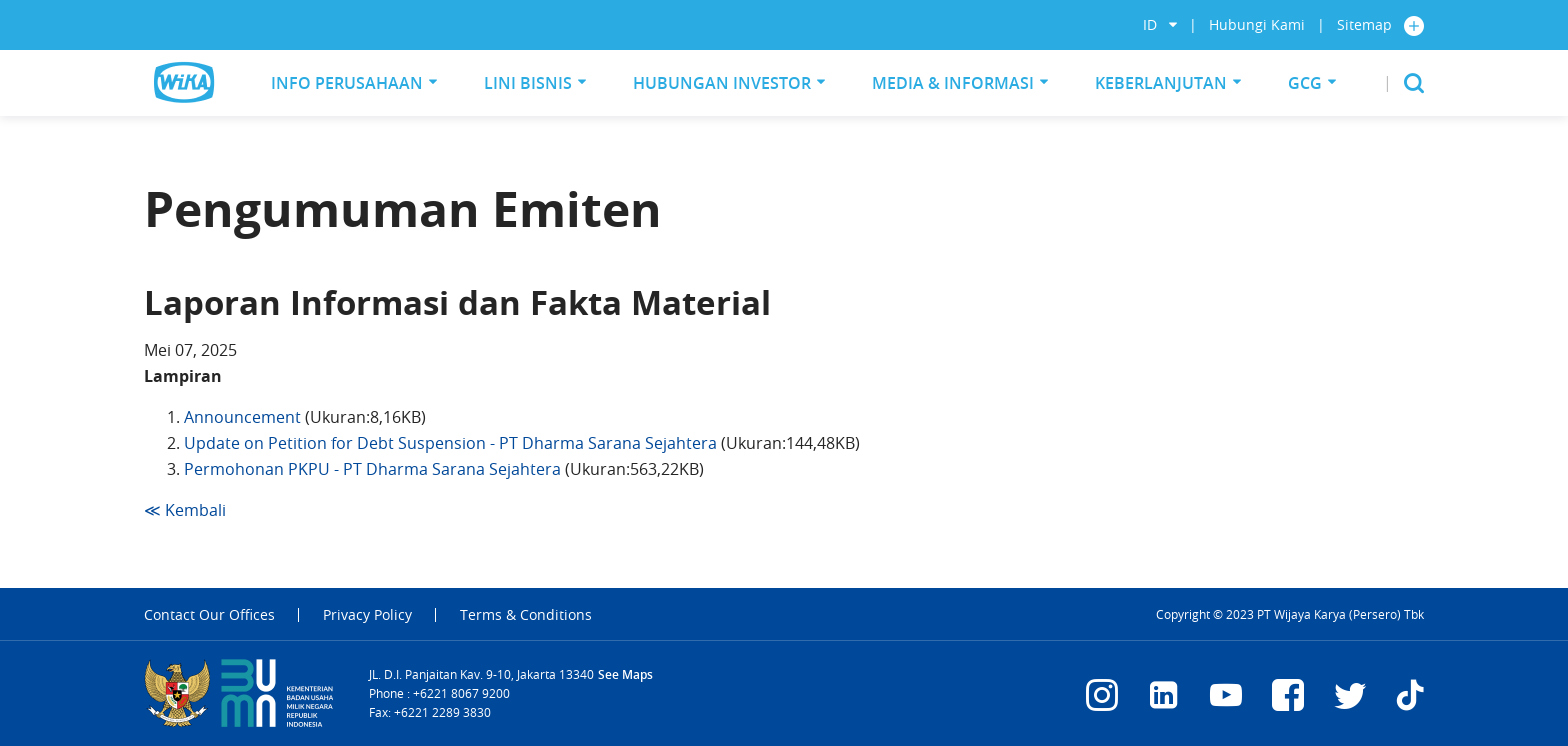  What do you see at coordinates (526, 615) in the screenshot?
I see `Terms & Conditions` at bounding box center [526, 615].